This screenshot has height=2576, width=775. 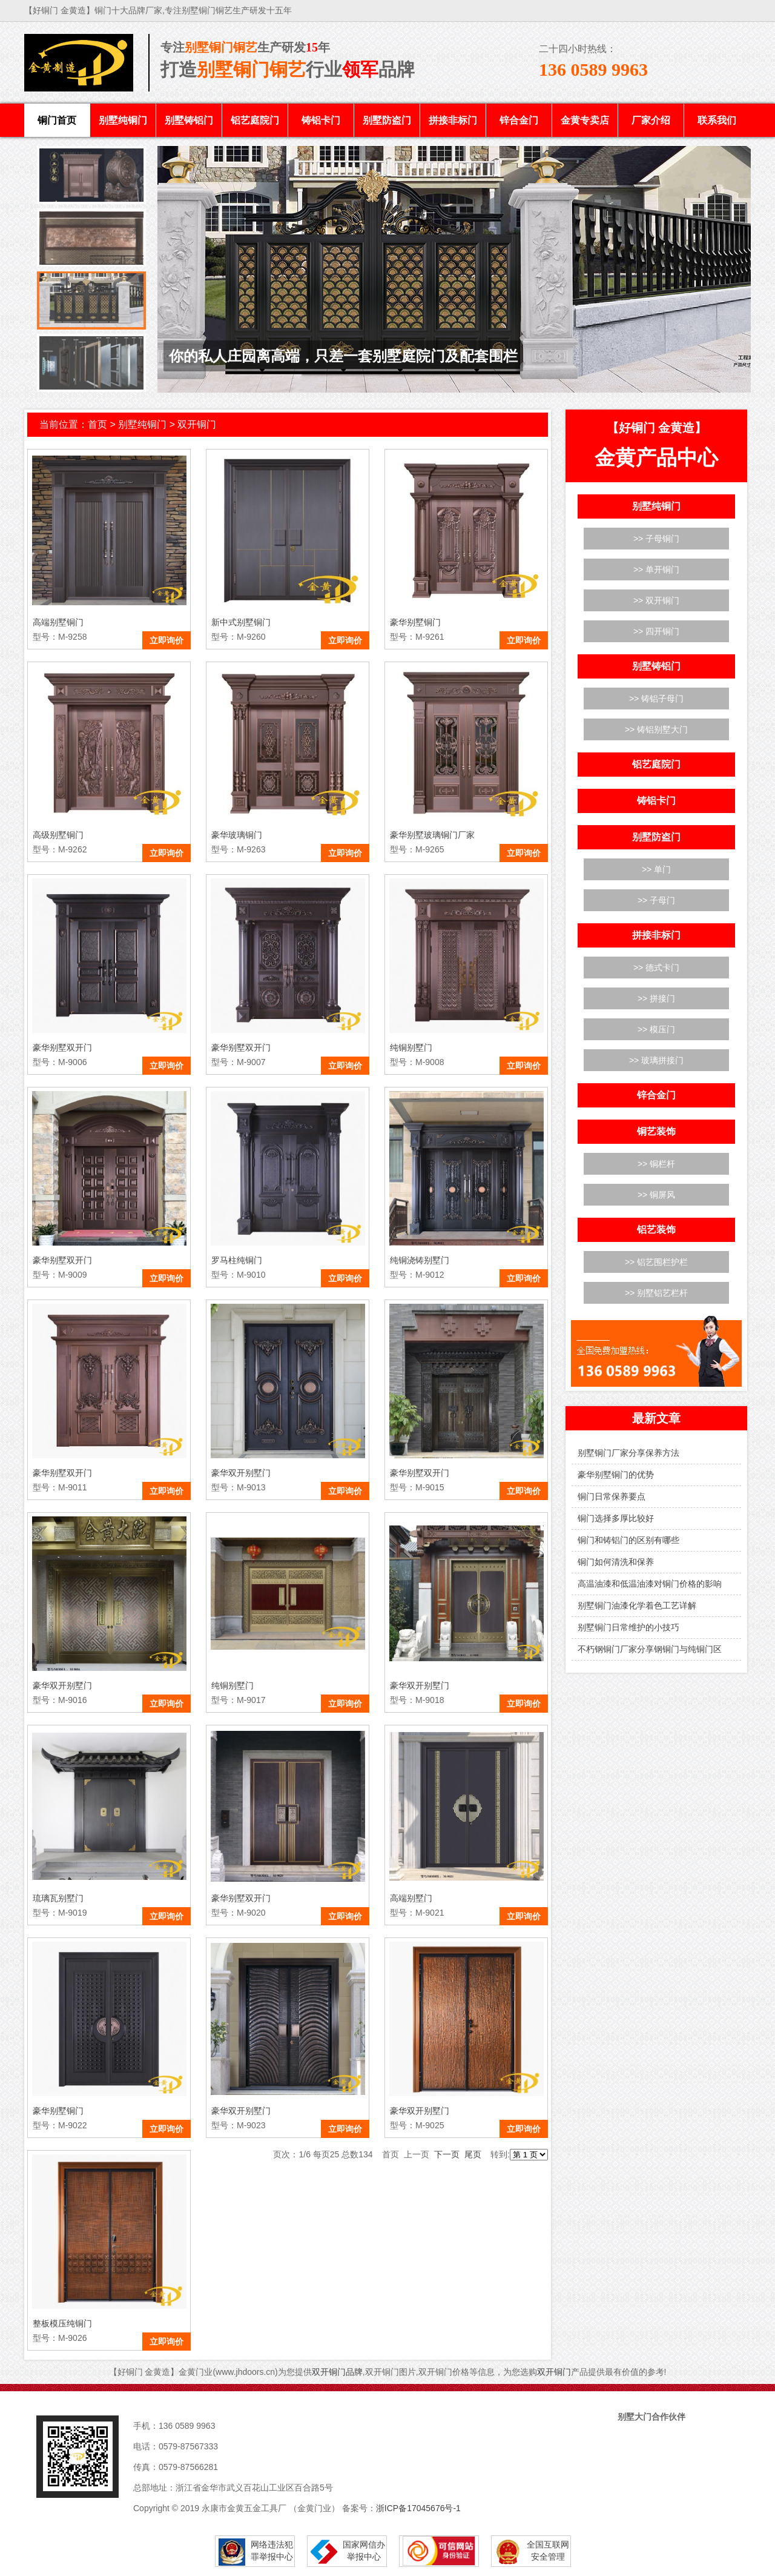 I want to click on >> 铸铝子母门, so click(x=656, y=698).